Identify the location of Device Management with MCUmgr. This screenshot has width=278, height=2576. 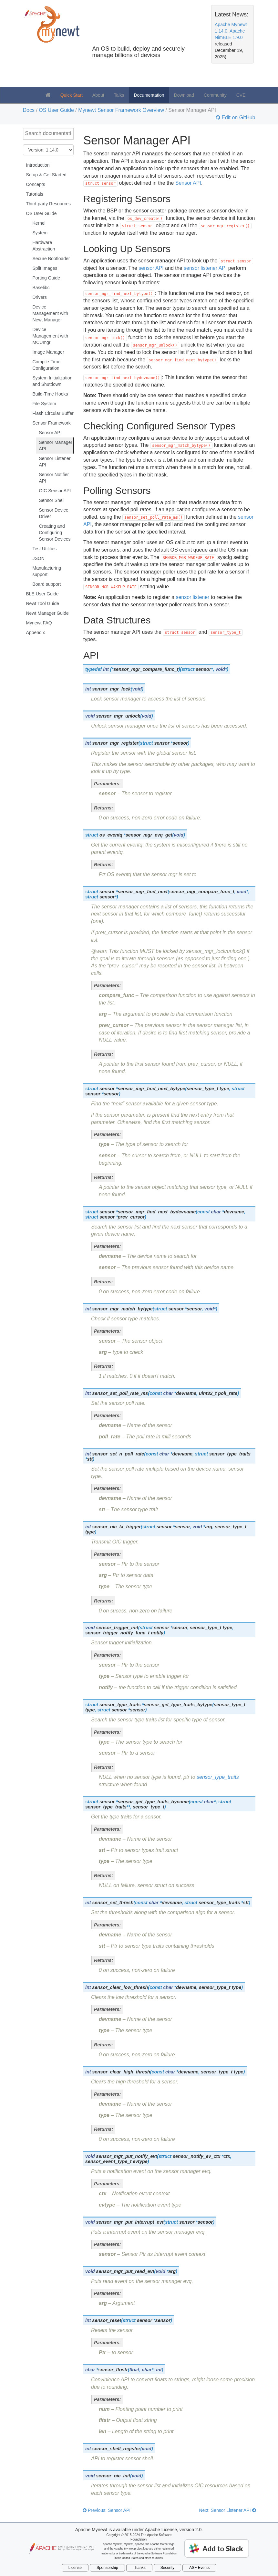
(50, 336).